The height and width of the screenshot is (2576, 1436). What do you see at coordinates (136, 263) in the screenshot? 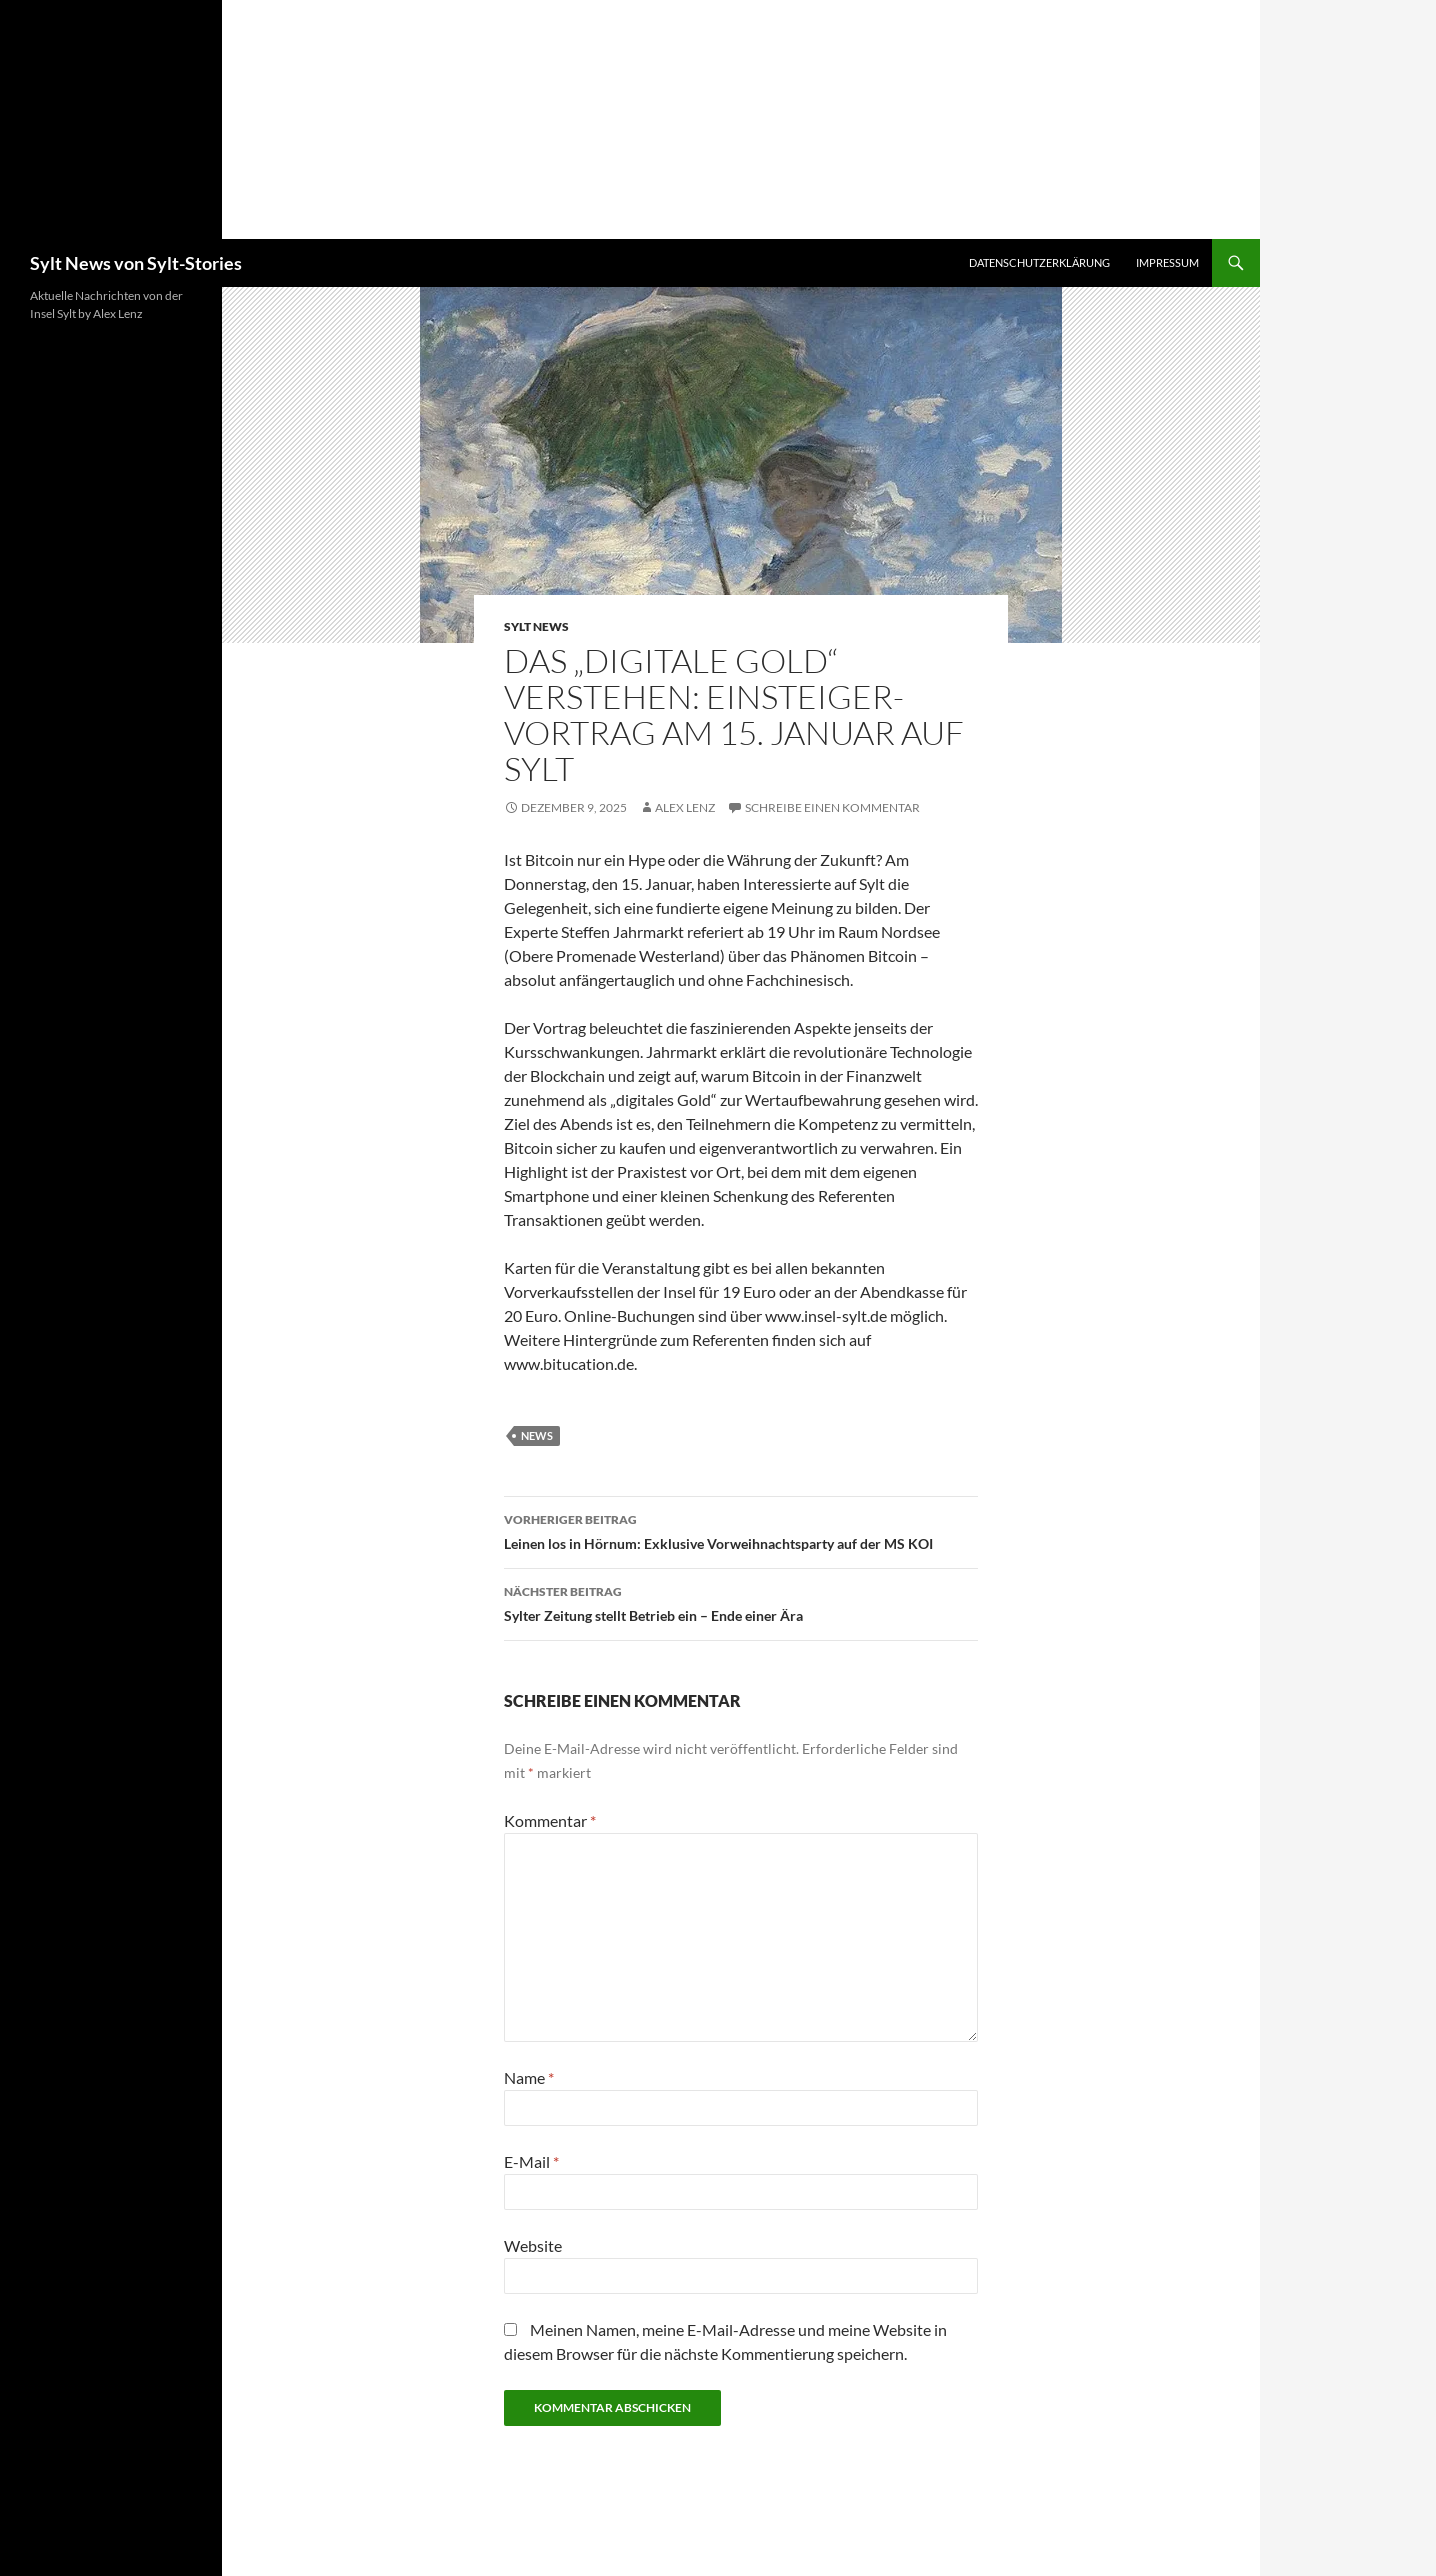
I see `Sylt News von Sylt-Stories` at bounding box center [136, 263].